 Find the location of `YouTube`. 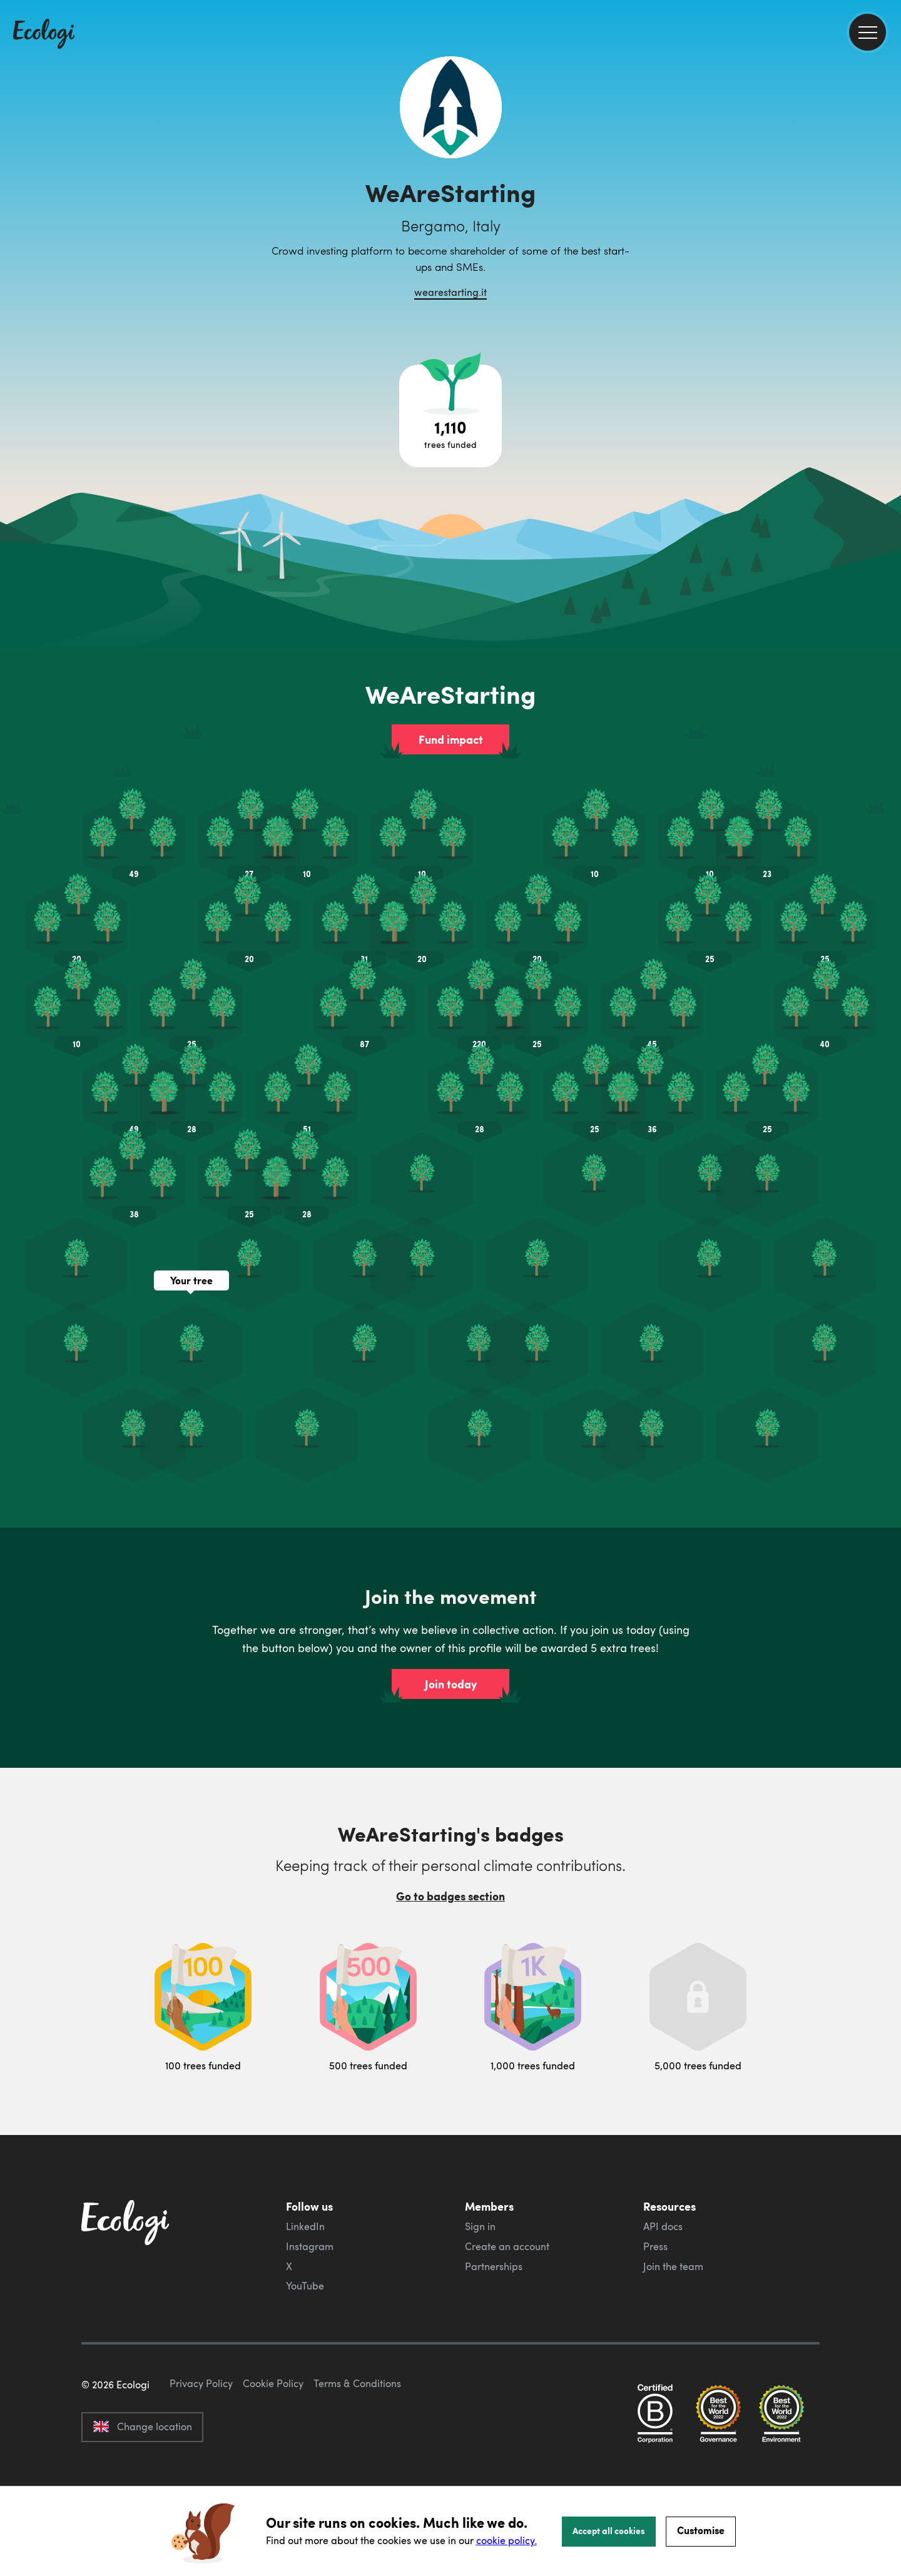

YouTube is located at coordinates (305, 2285).